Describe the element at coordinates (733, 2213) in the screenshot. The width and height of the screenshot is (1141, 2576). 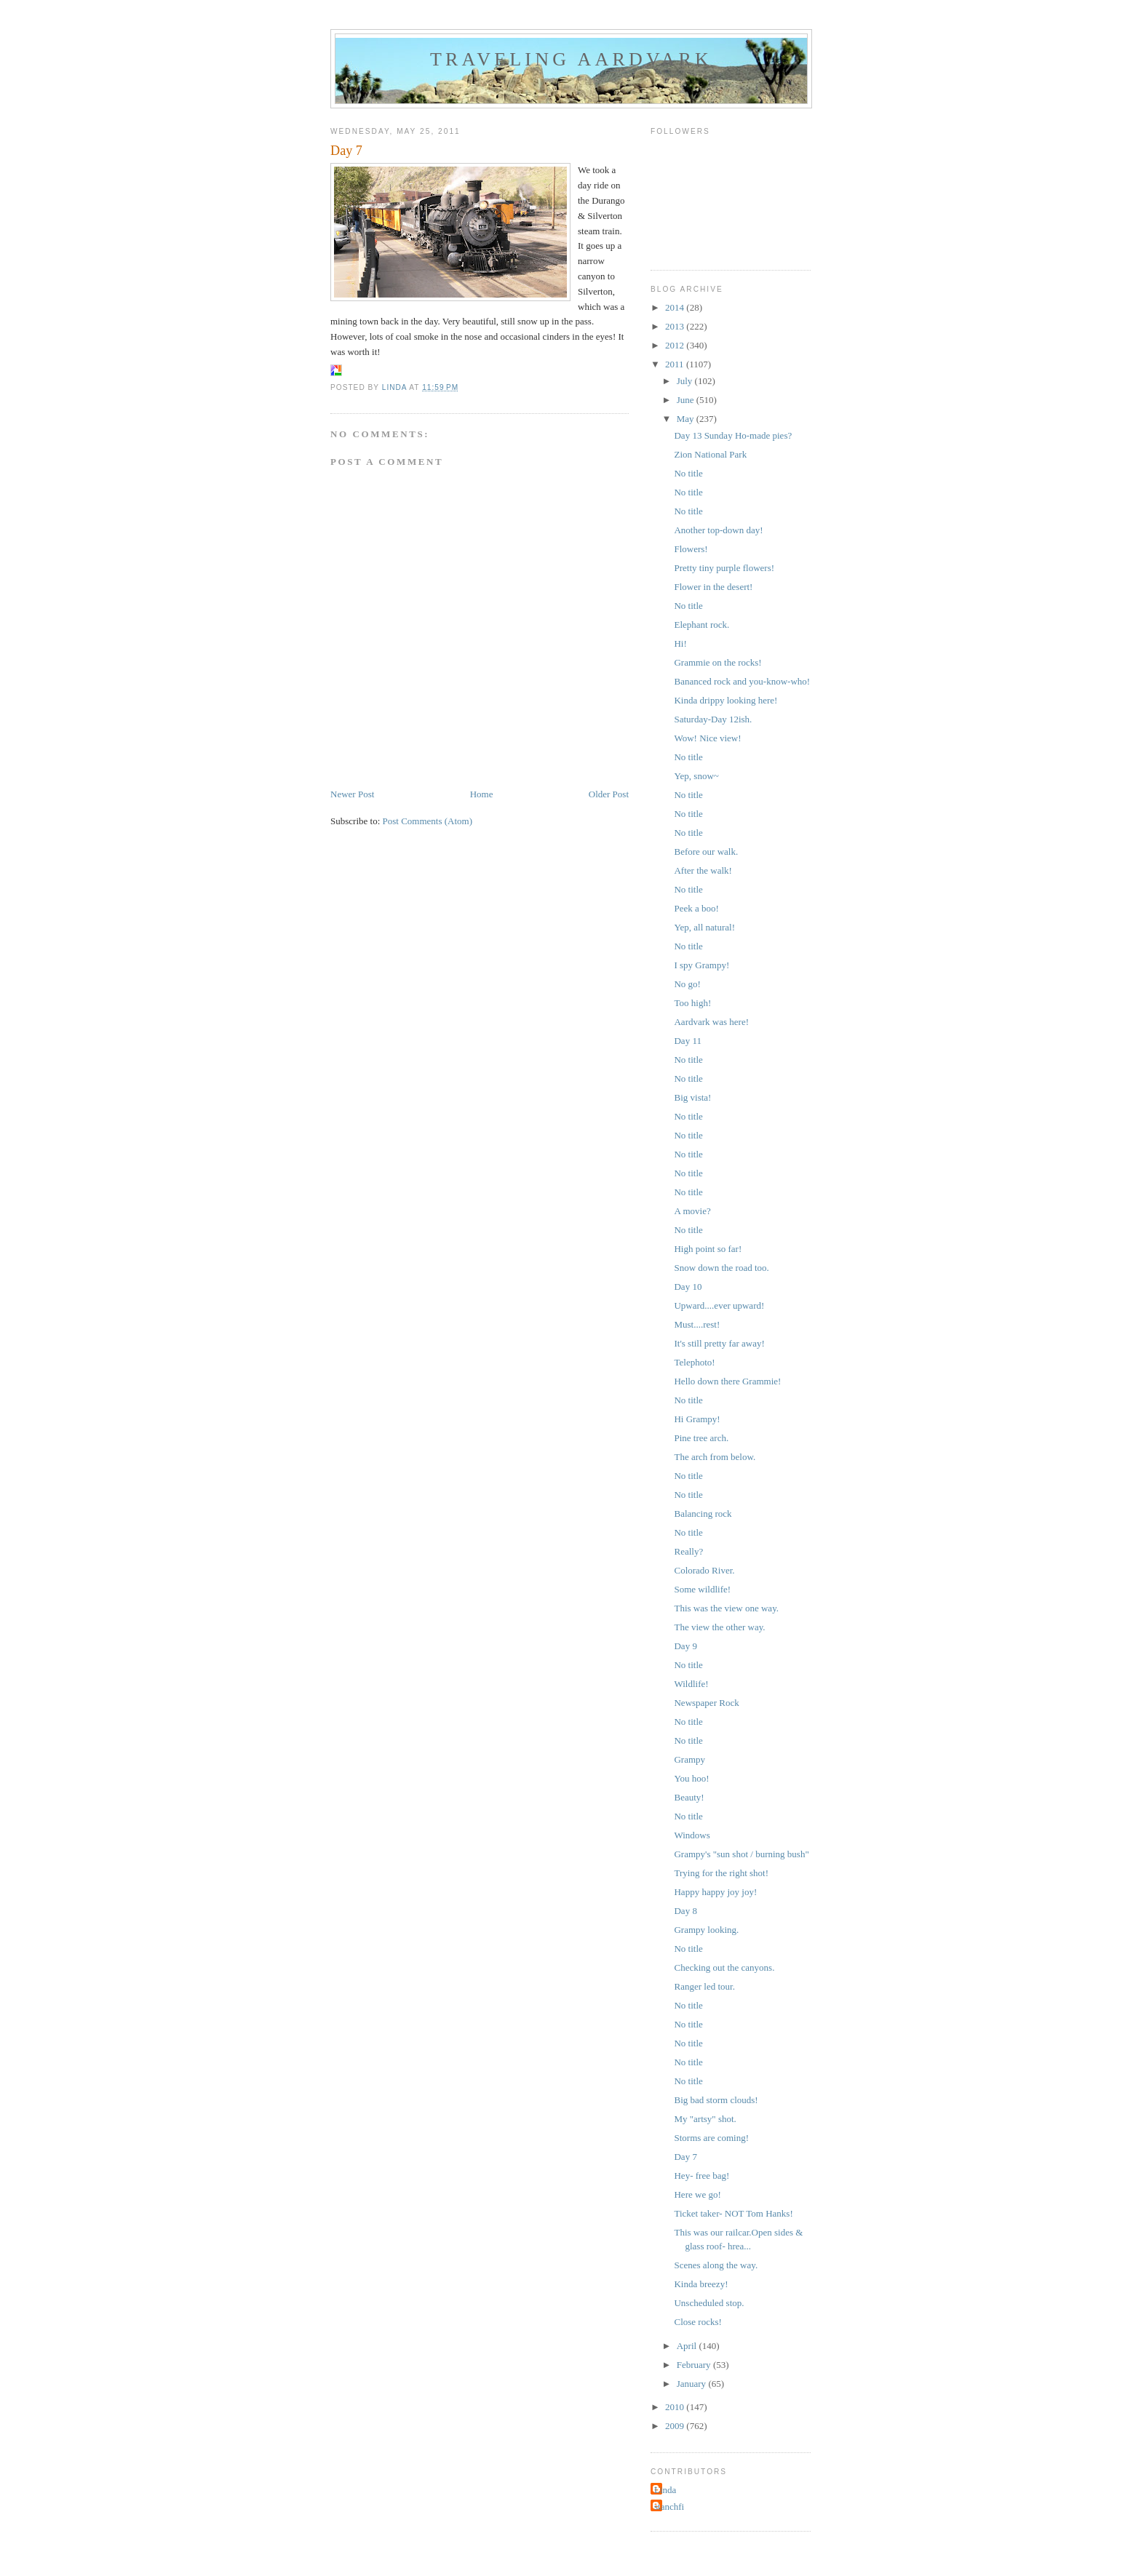
I see `Ticket taker- NOT Tom Hanks!` at that location.